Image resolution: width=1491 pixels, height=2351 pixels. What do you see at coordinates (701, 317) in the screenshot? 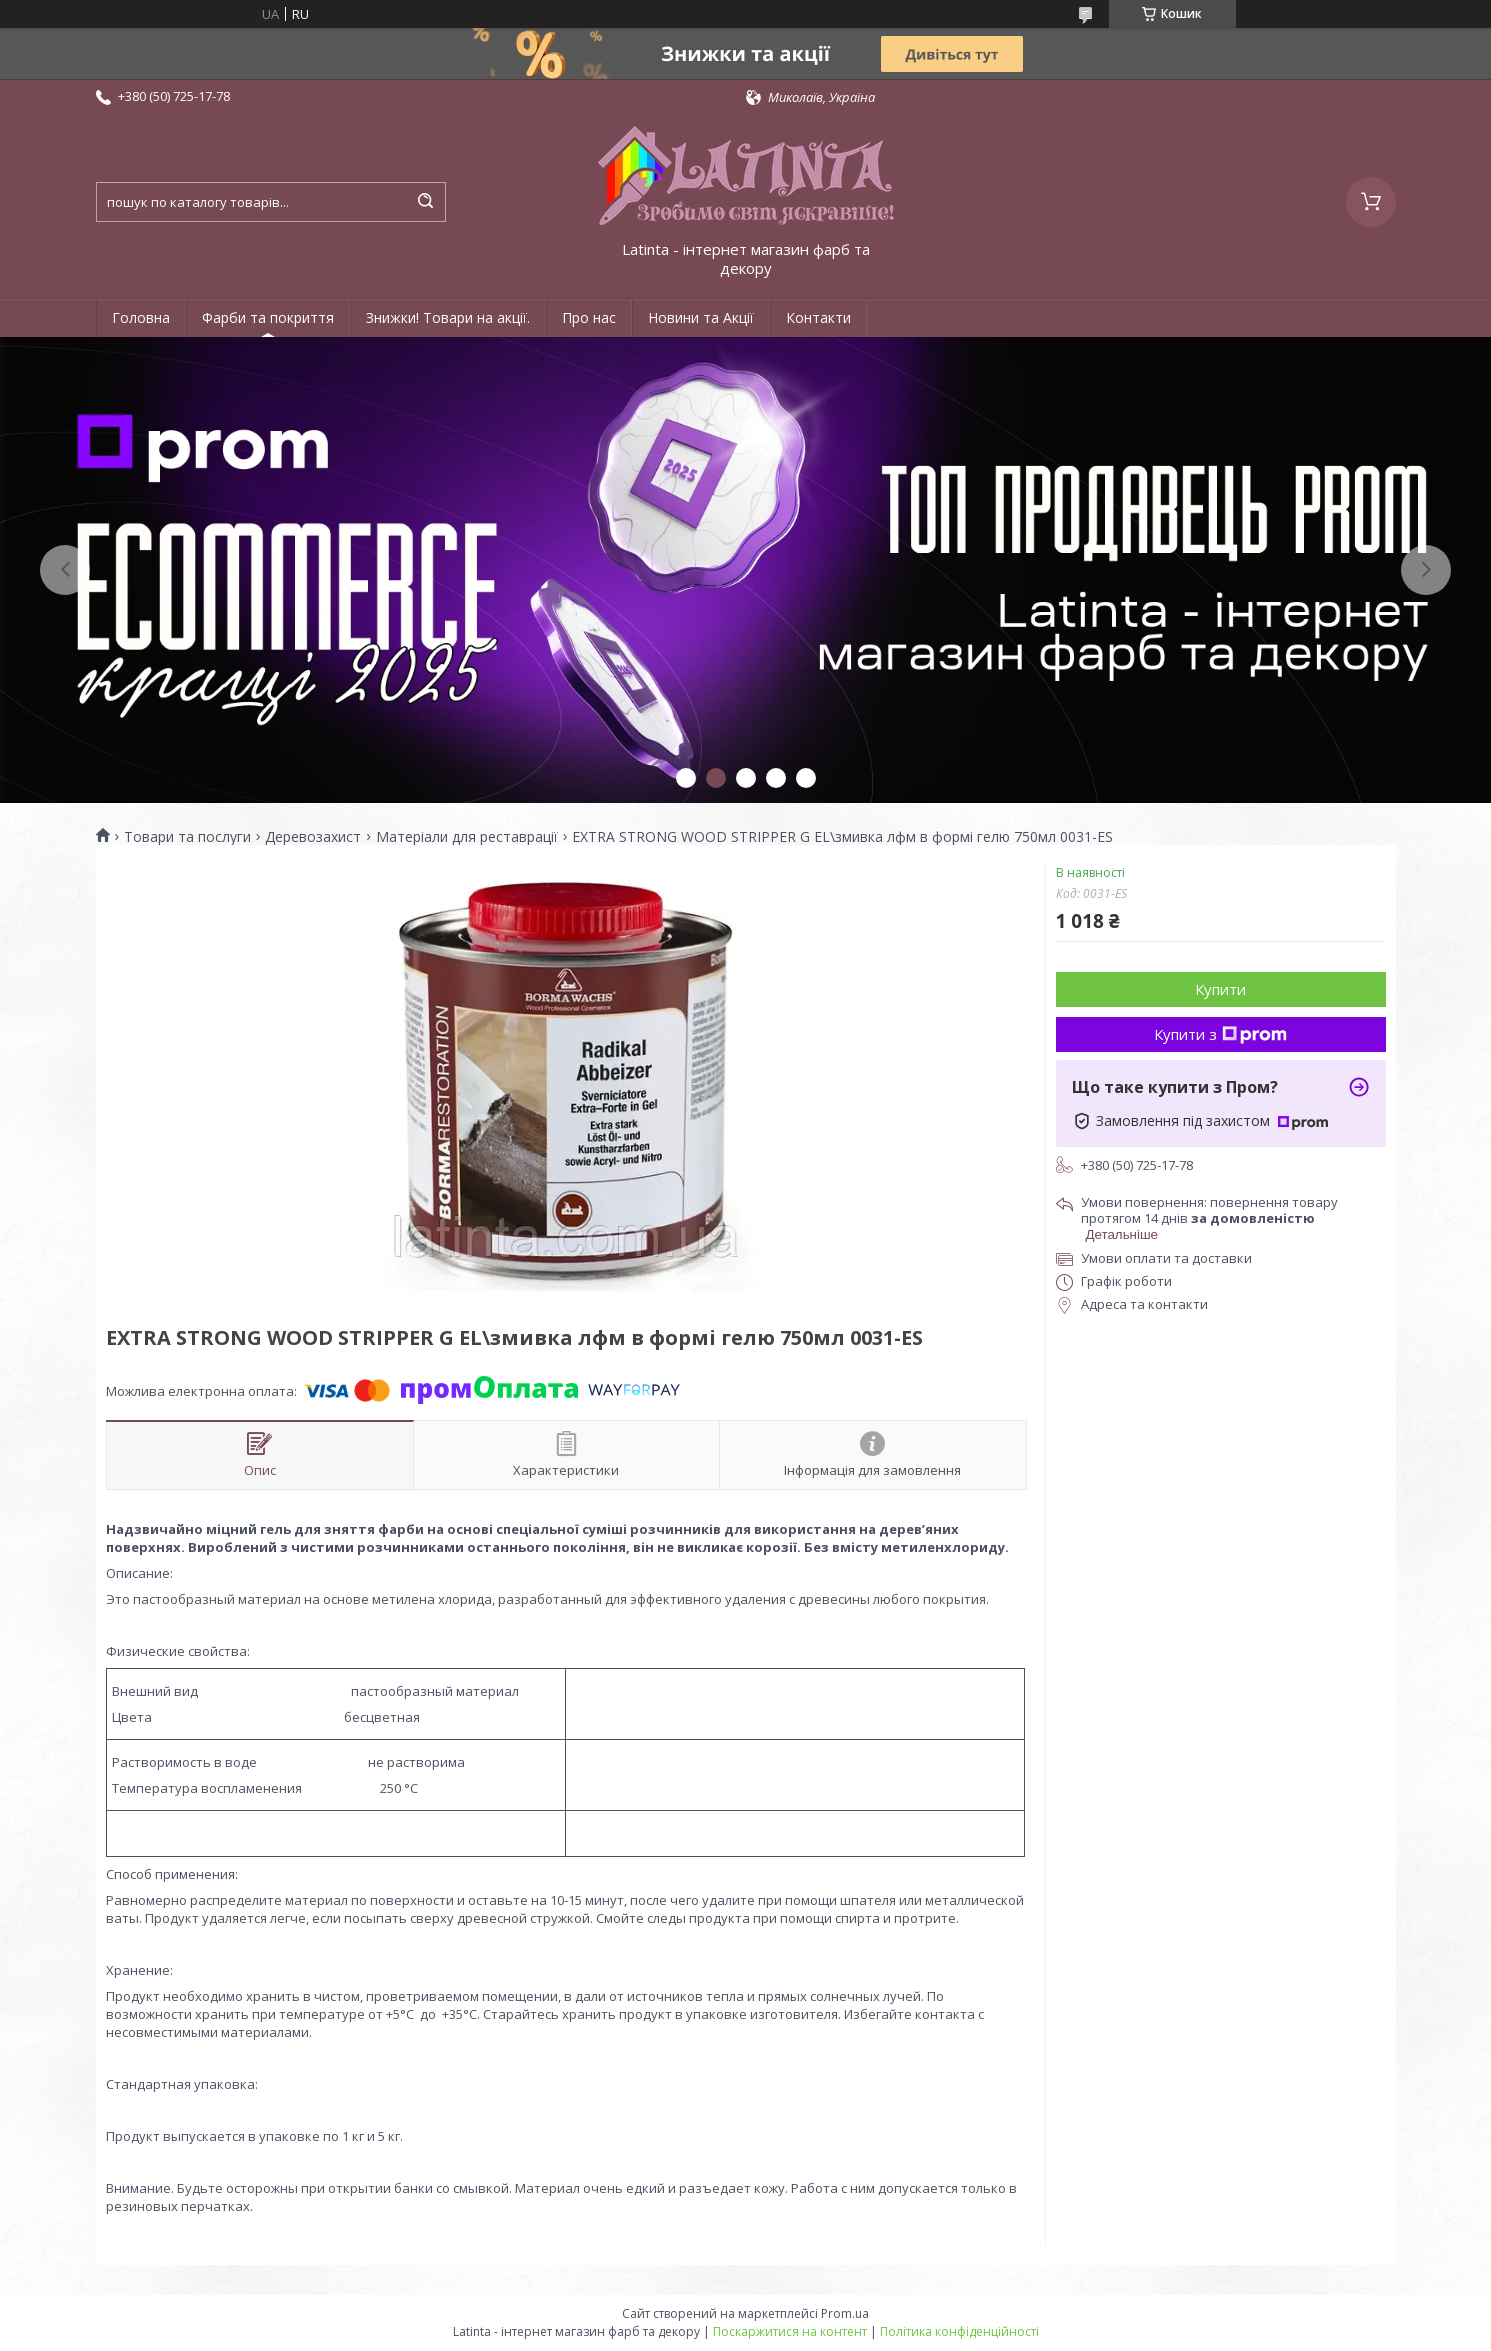
I see `Новини та Акції` at bounding box center [701, 317].